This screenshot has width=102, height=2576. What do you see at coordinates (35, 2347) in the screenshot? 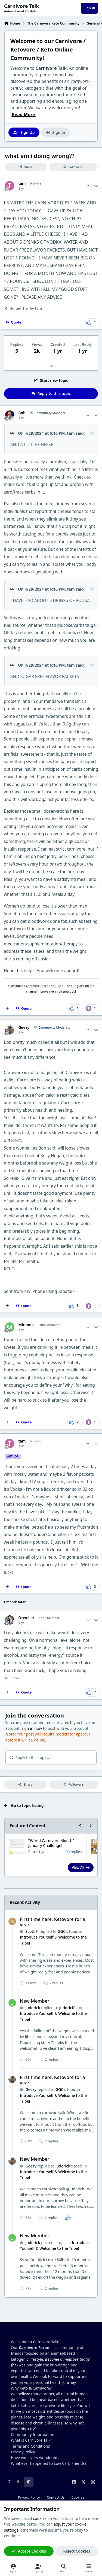
I see `Carnivore Forum` at bounding box center [35, 2347].